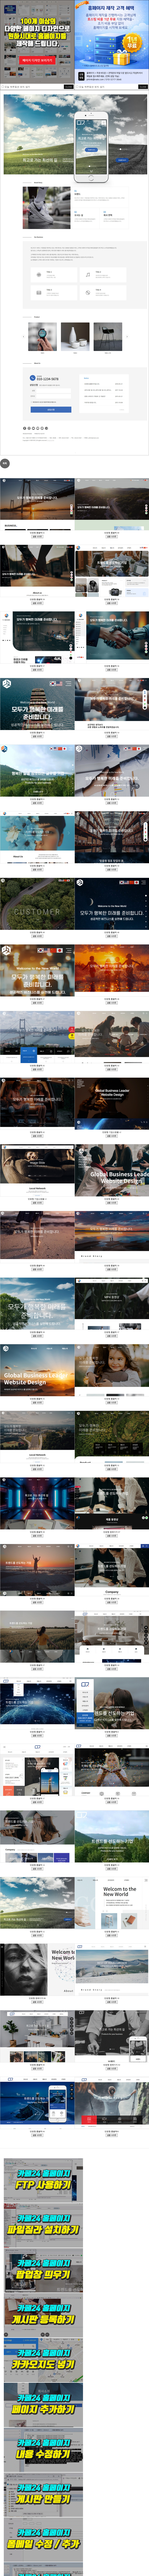  I want to click on bdmp-003.cafe24.com/bizdemo132997/, so click(37, 1669).